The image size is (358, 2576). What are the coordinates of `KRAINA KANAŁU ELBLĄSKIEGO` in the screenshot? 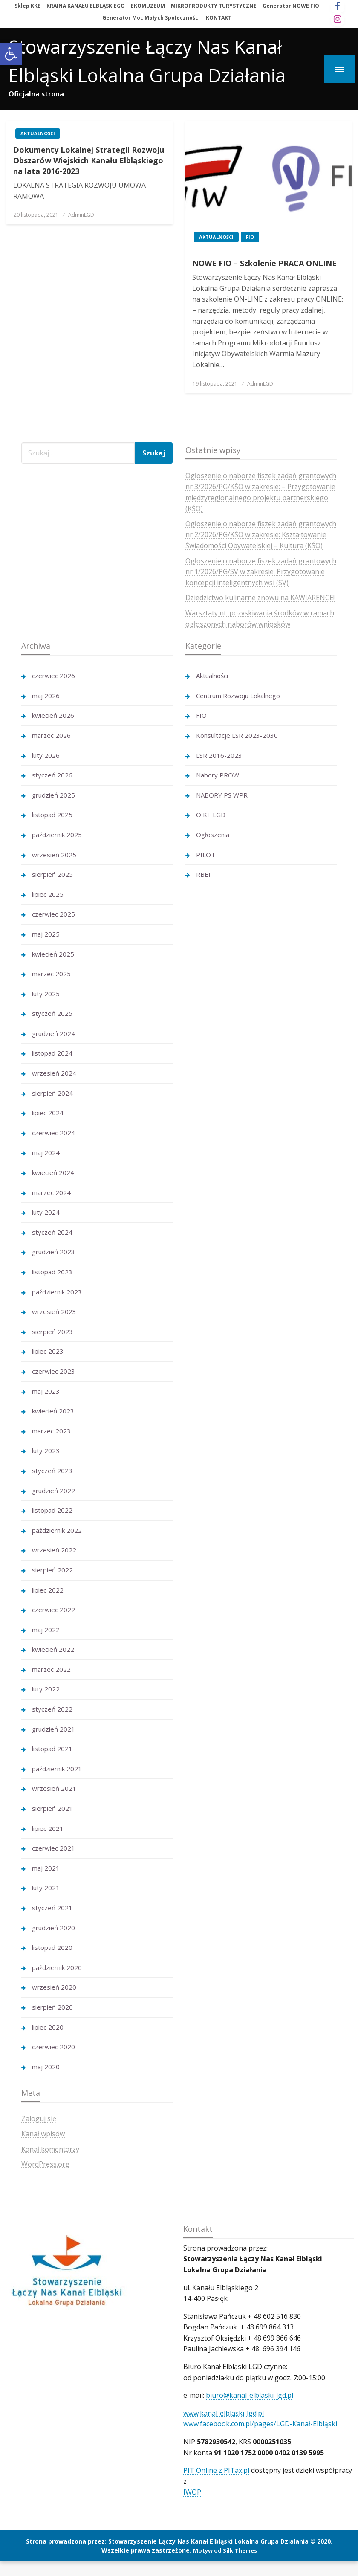 It's located at (85, 5).